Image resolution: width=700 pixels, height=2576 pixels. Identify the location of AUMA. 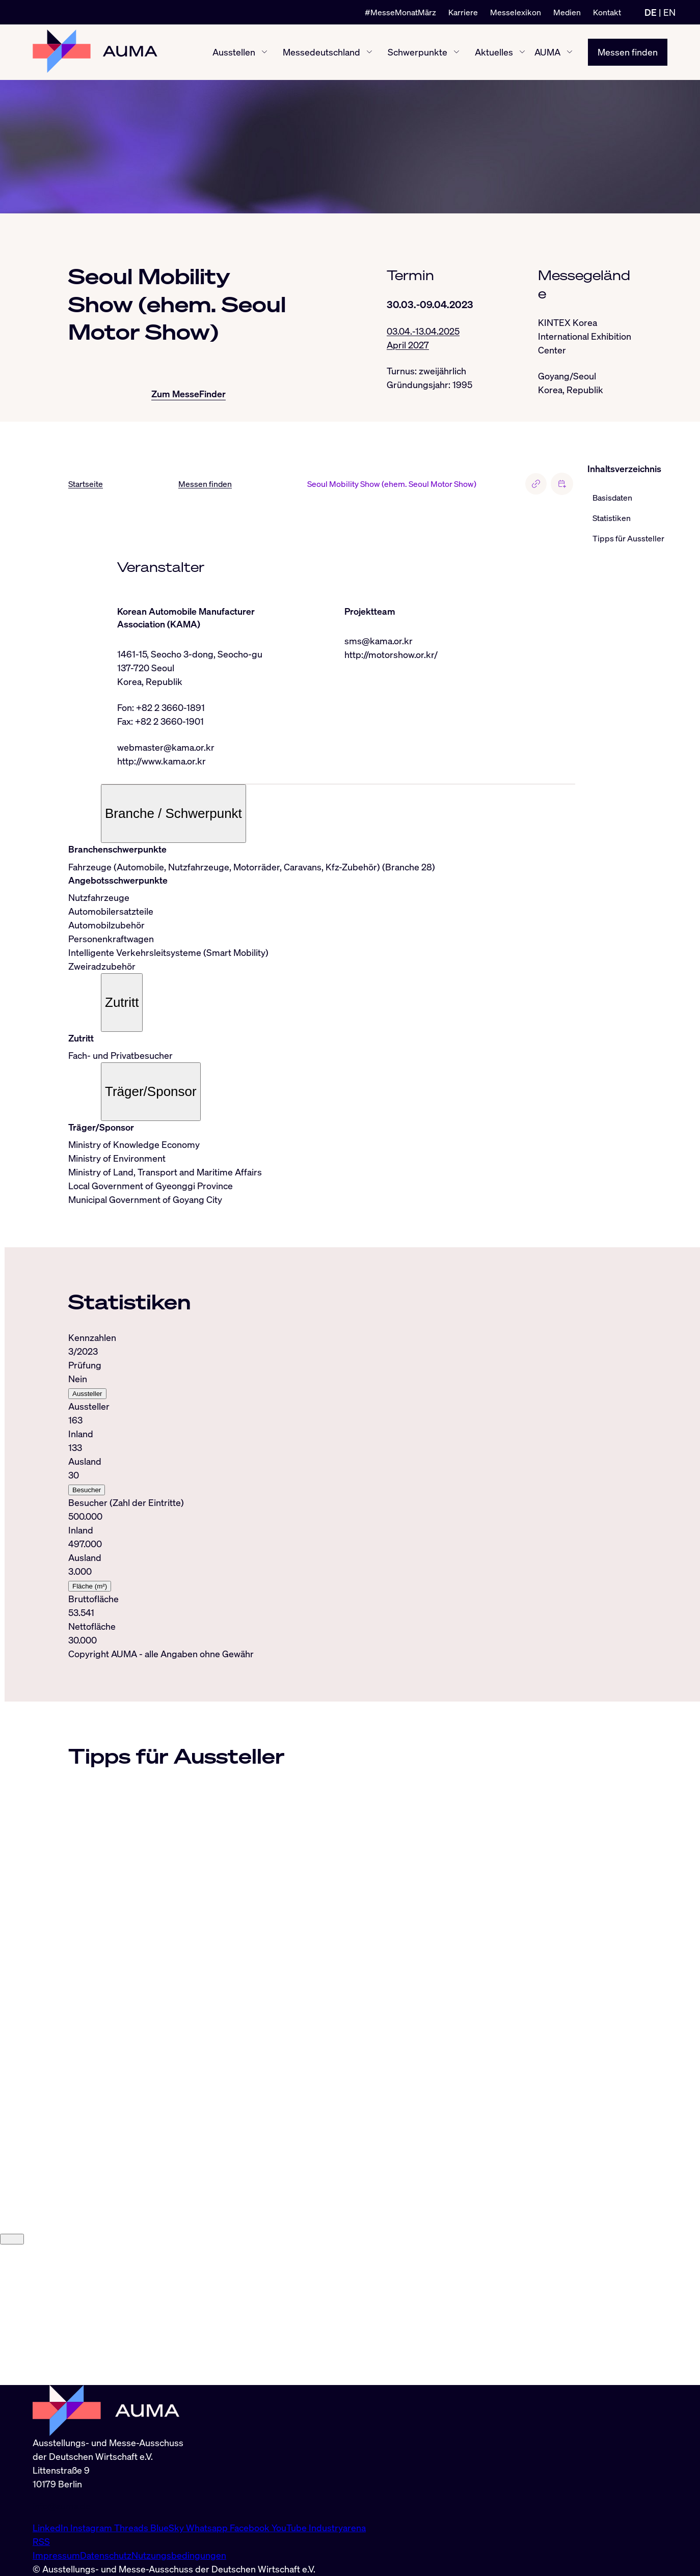
(547, 52).